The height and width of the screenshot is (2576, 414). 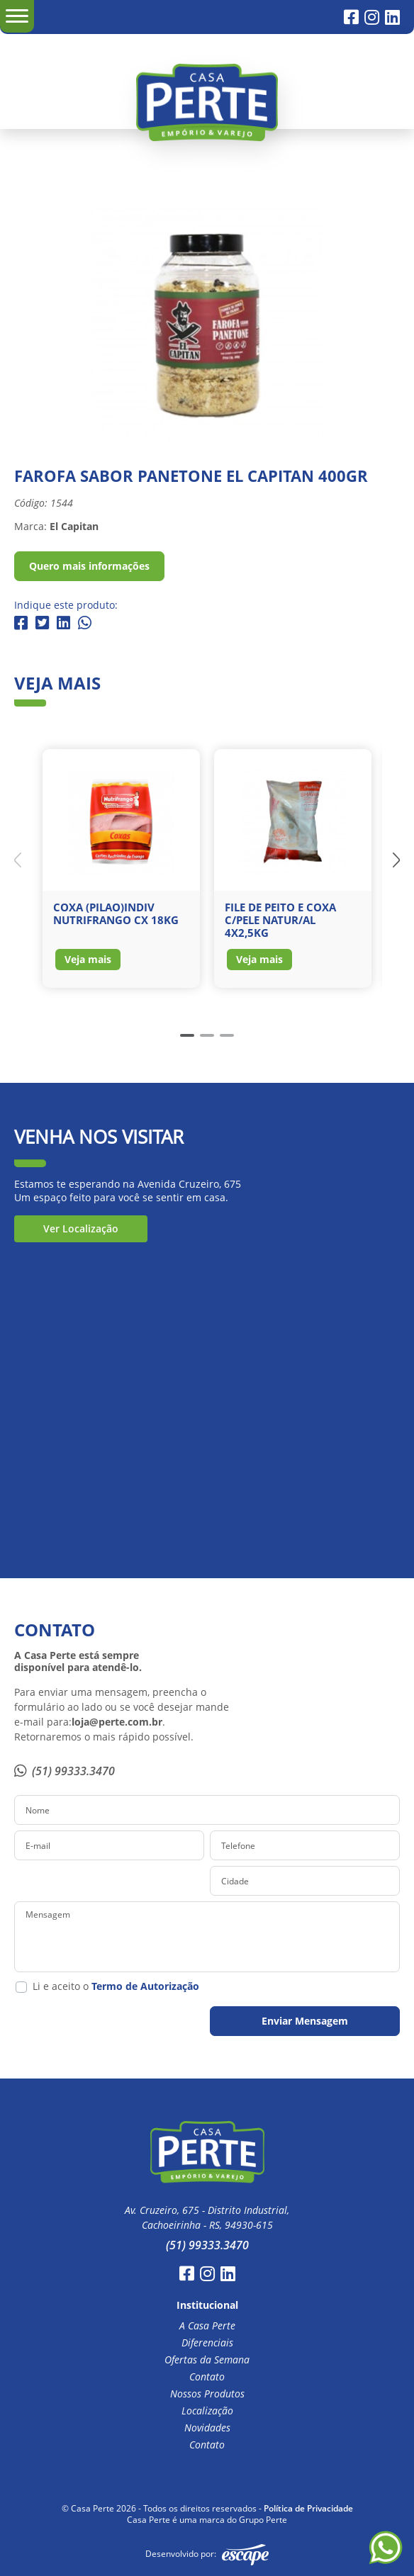 What do you see at coordinates (308, 2508) in the screenshot?
I see `Política de Privacidade` at bounding box center [308, 2508].